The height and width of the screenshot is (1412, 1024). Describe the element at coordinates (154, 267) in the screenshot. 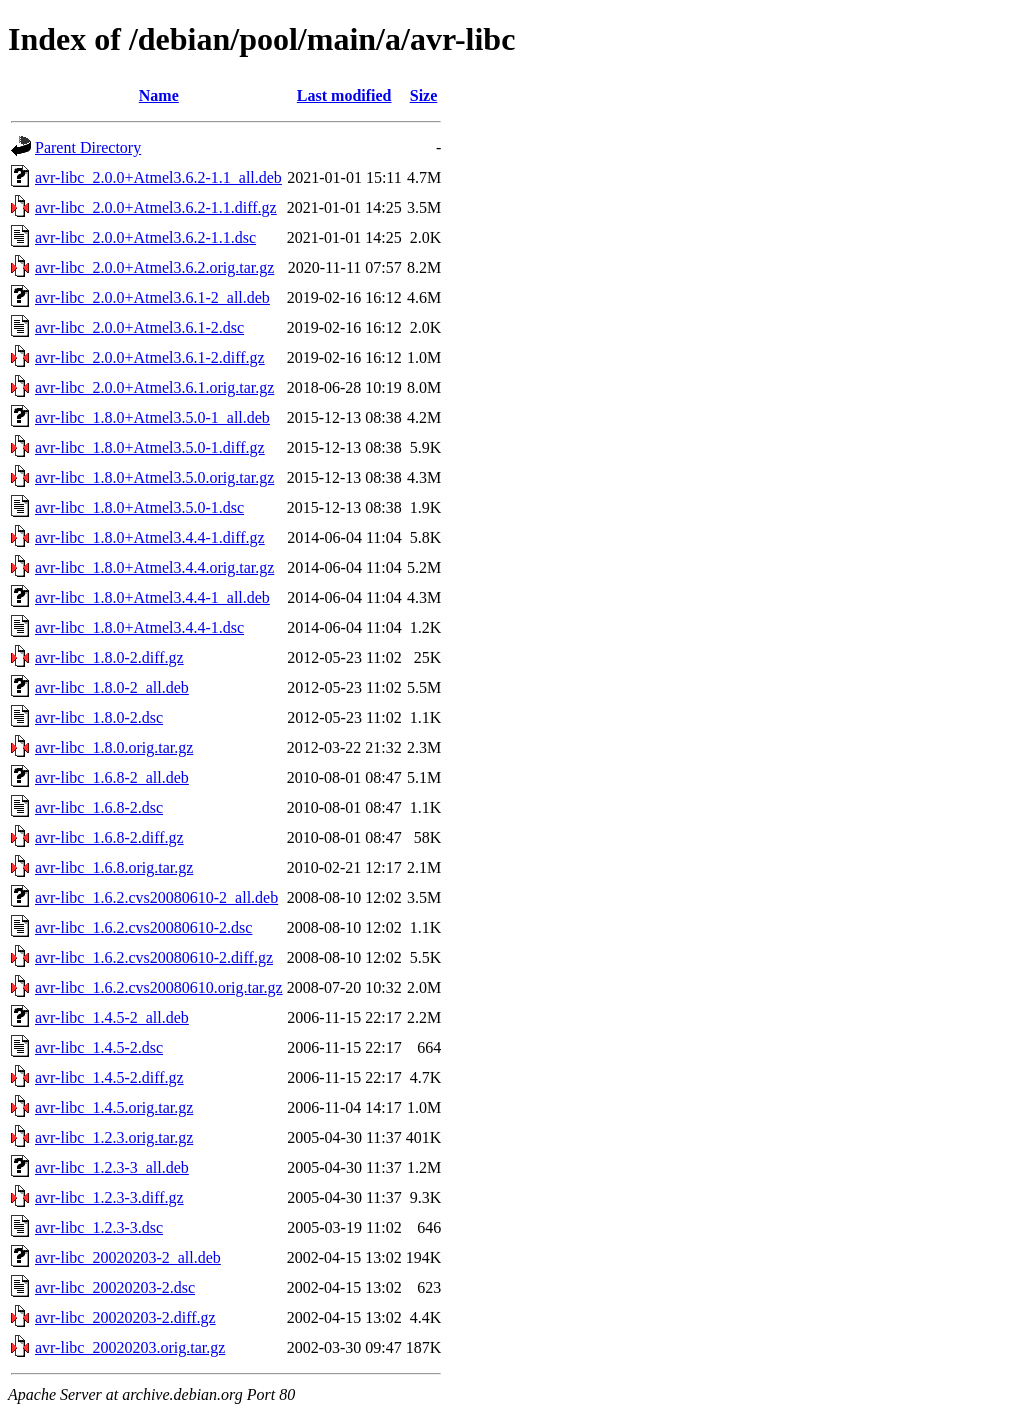

I see `avr-libc_2.0.0+Atmel3.6.2.orig.tar.gz` at that location.